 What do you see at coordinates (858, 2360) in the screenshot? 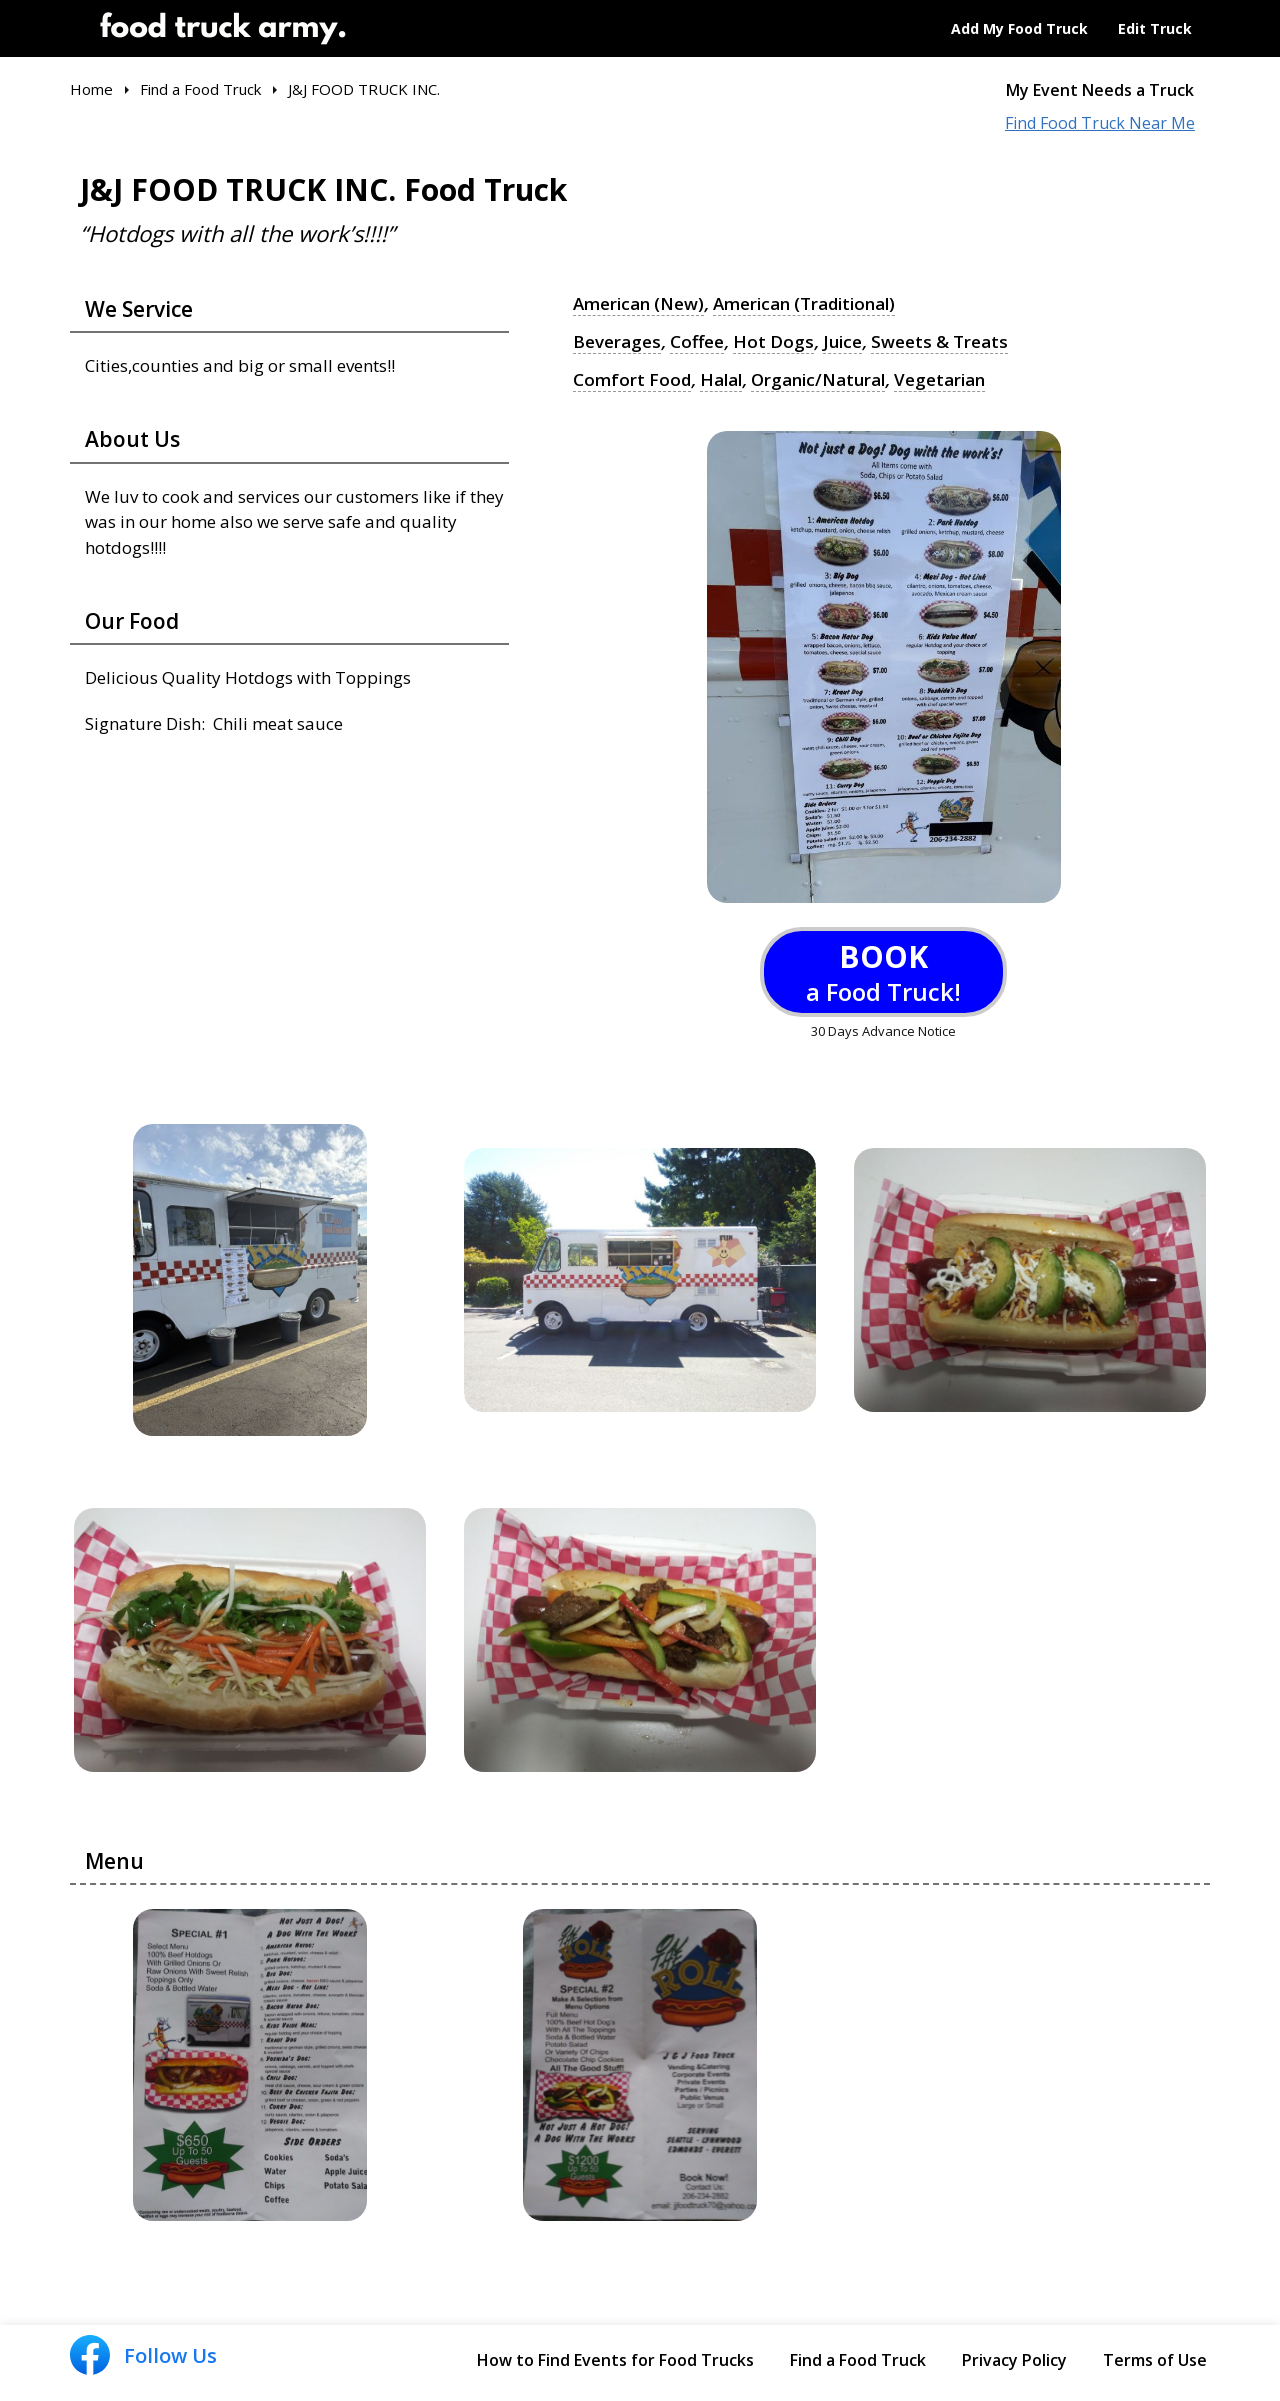
I see `Find a Food Truck` at bounding box center [858, 2360].